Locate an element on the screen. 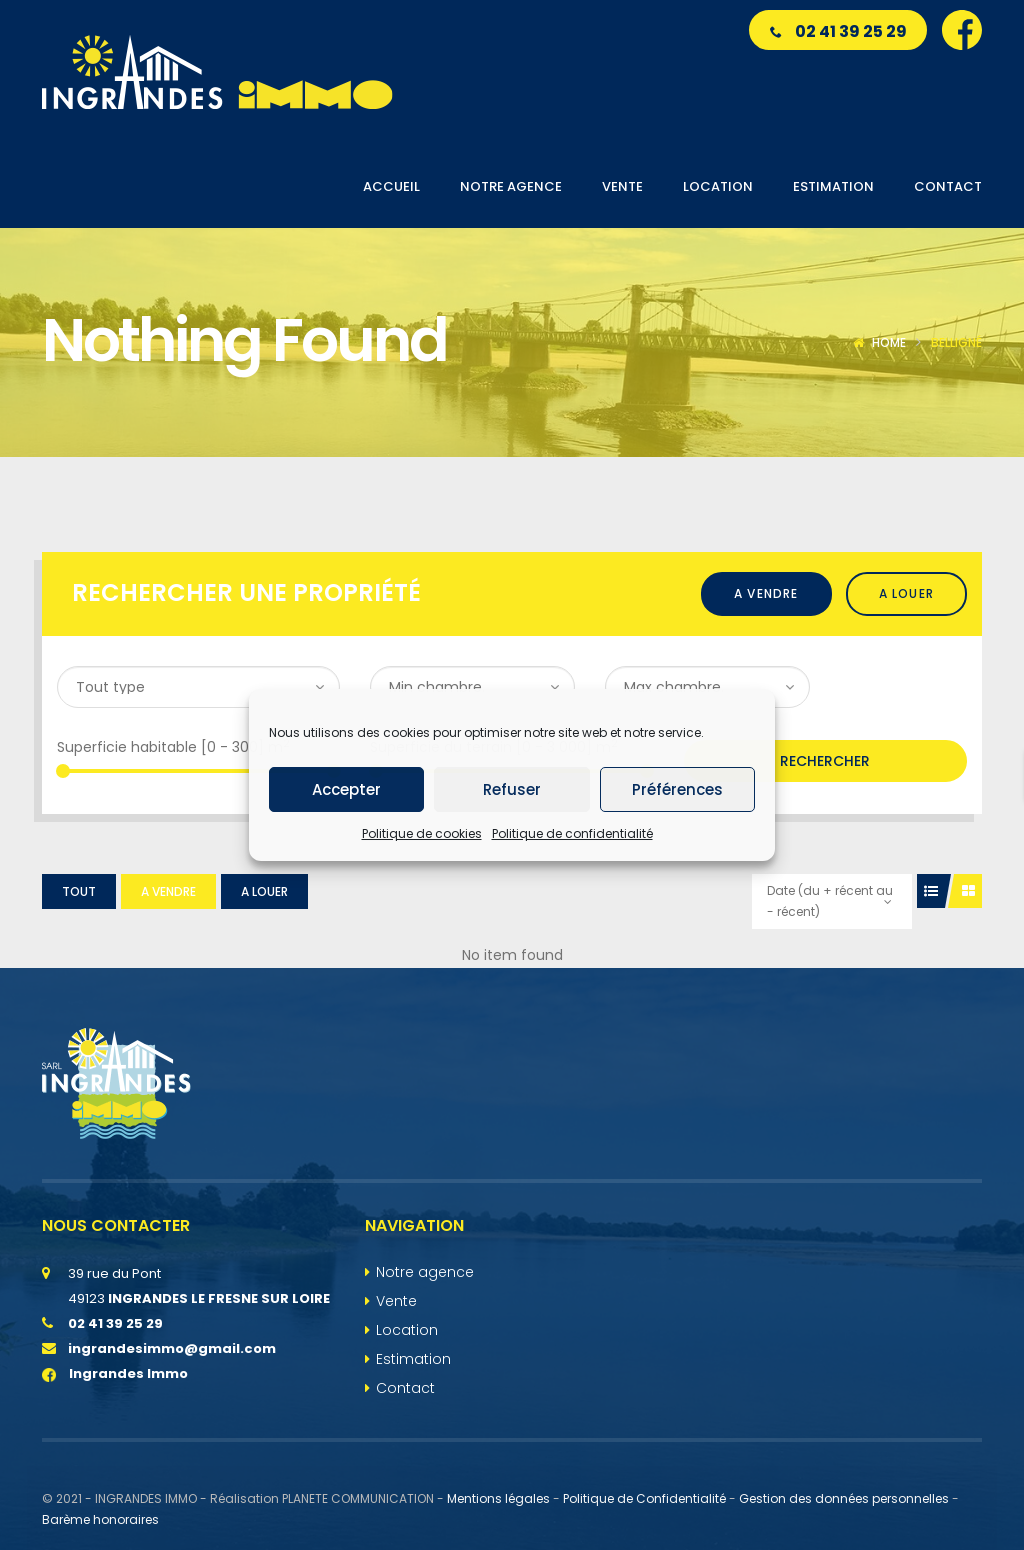  Home is located at coordinates (889, 342).